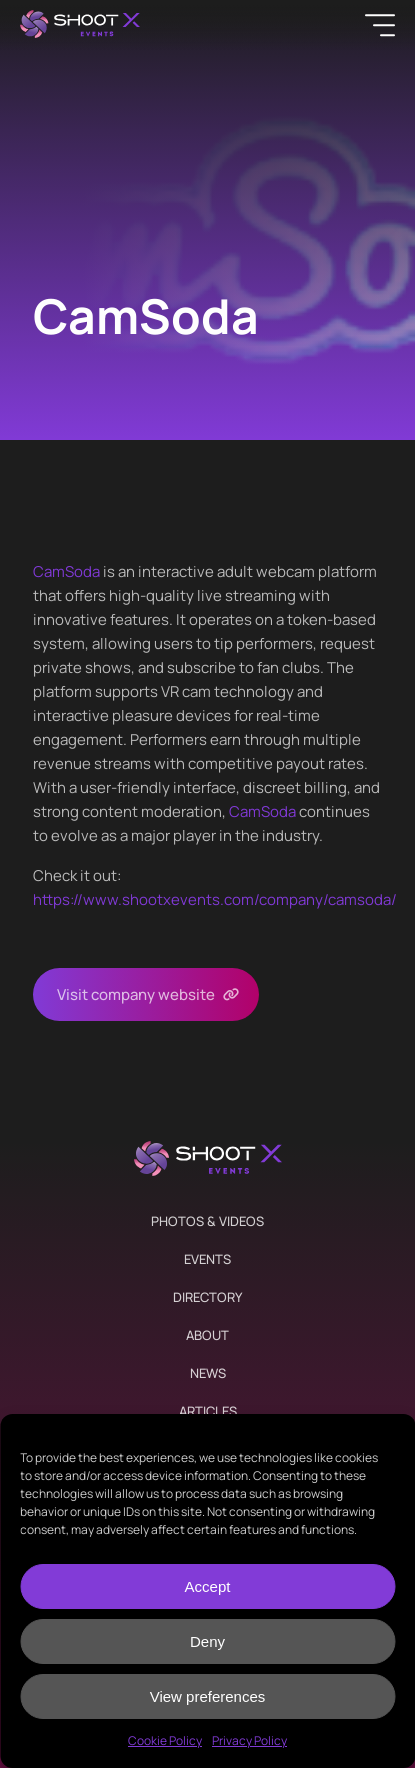  What do you see at coordinates (208, 1586) in the screenshot?
I see `Accept` at bounding box center [208, 1586].